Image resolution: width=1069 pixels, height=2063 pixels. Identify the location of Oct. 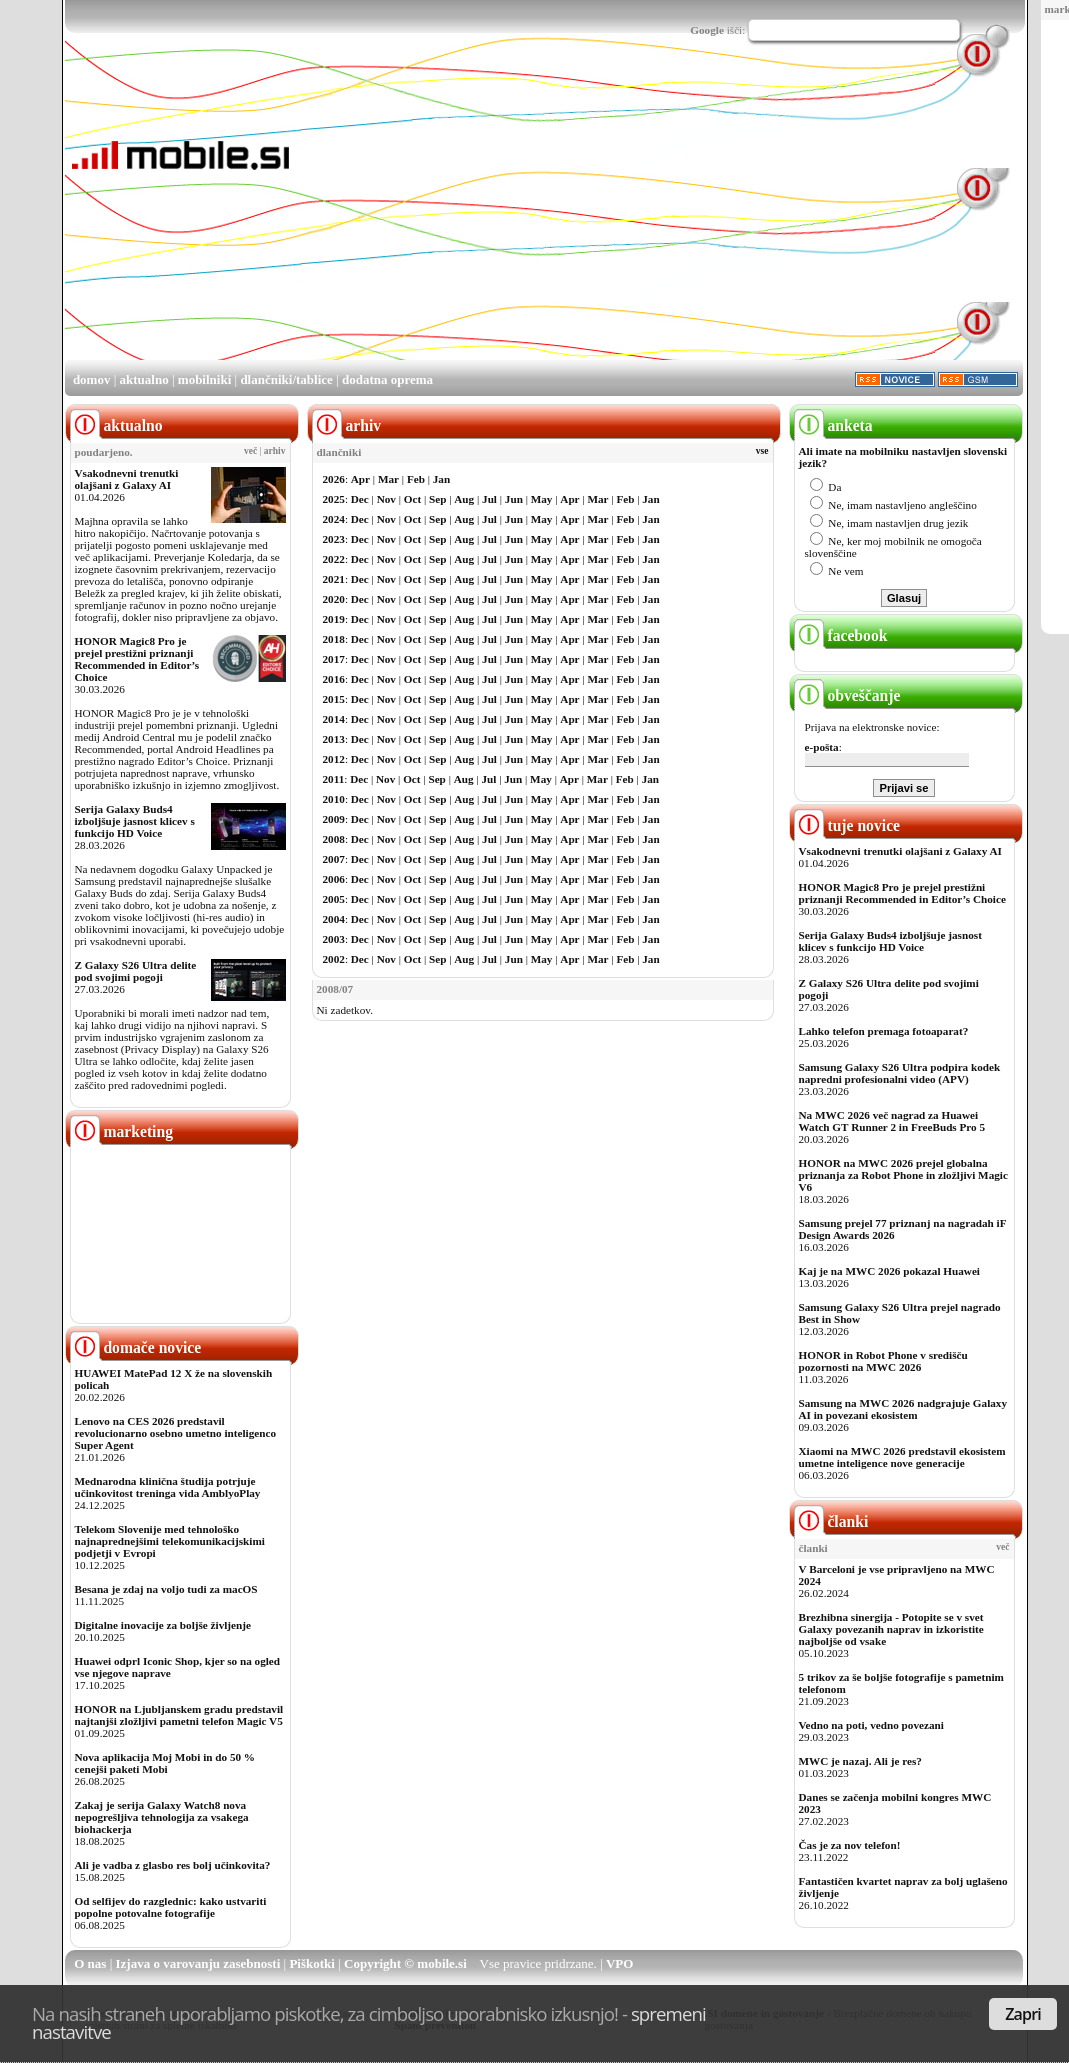
(412, 499).